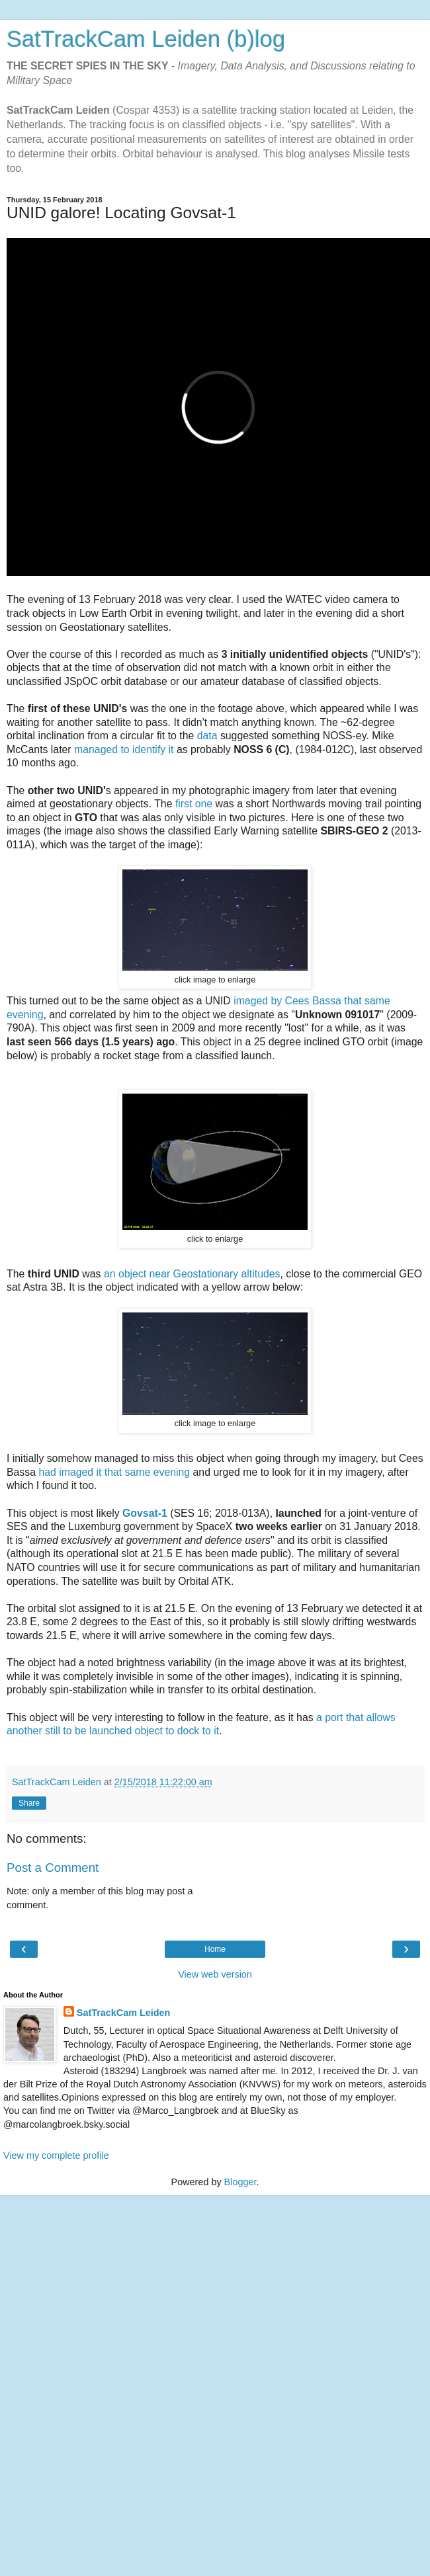 This screenshot has width=430, height=2576. Describe the element at coordinates (114, 1472) in the screenshot. I see `had imaged it that same evening` at that location.